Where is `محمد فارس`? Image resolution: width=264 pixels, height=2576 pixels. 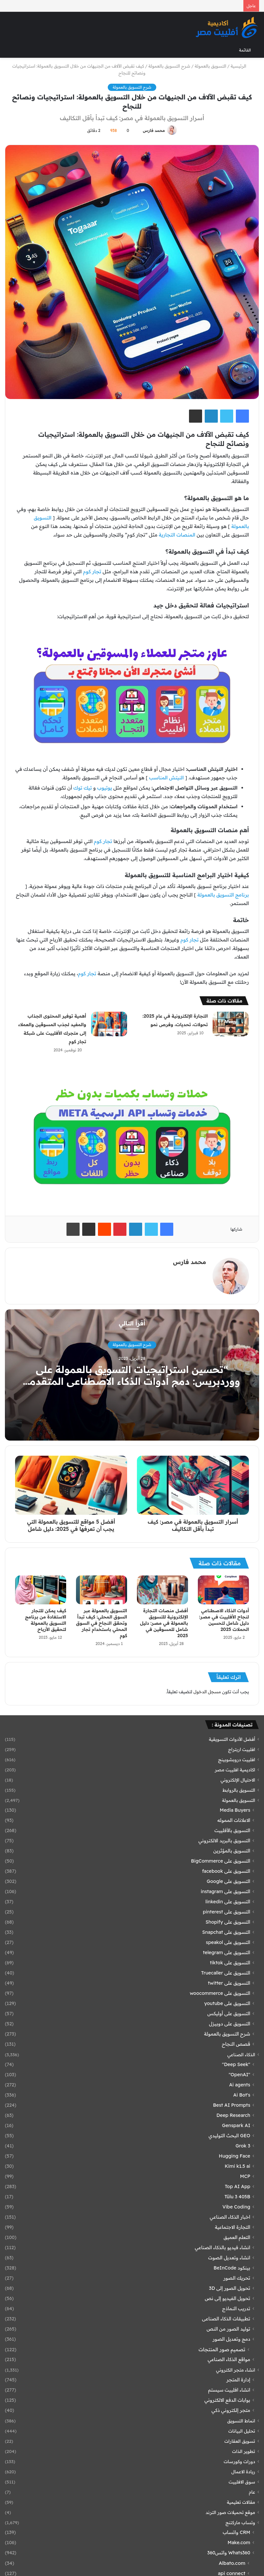 محمد فارس is located at coordinates (154, 130).